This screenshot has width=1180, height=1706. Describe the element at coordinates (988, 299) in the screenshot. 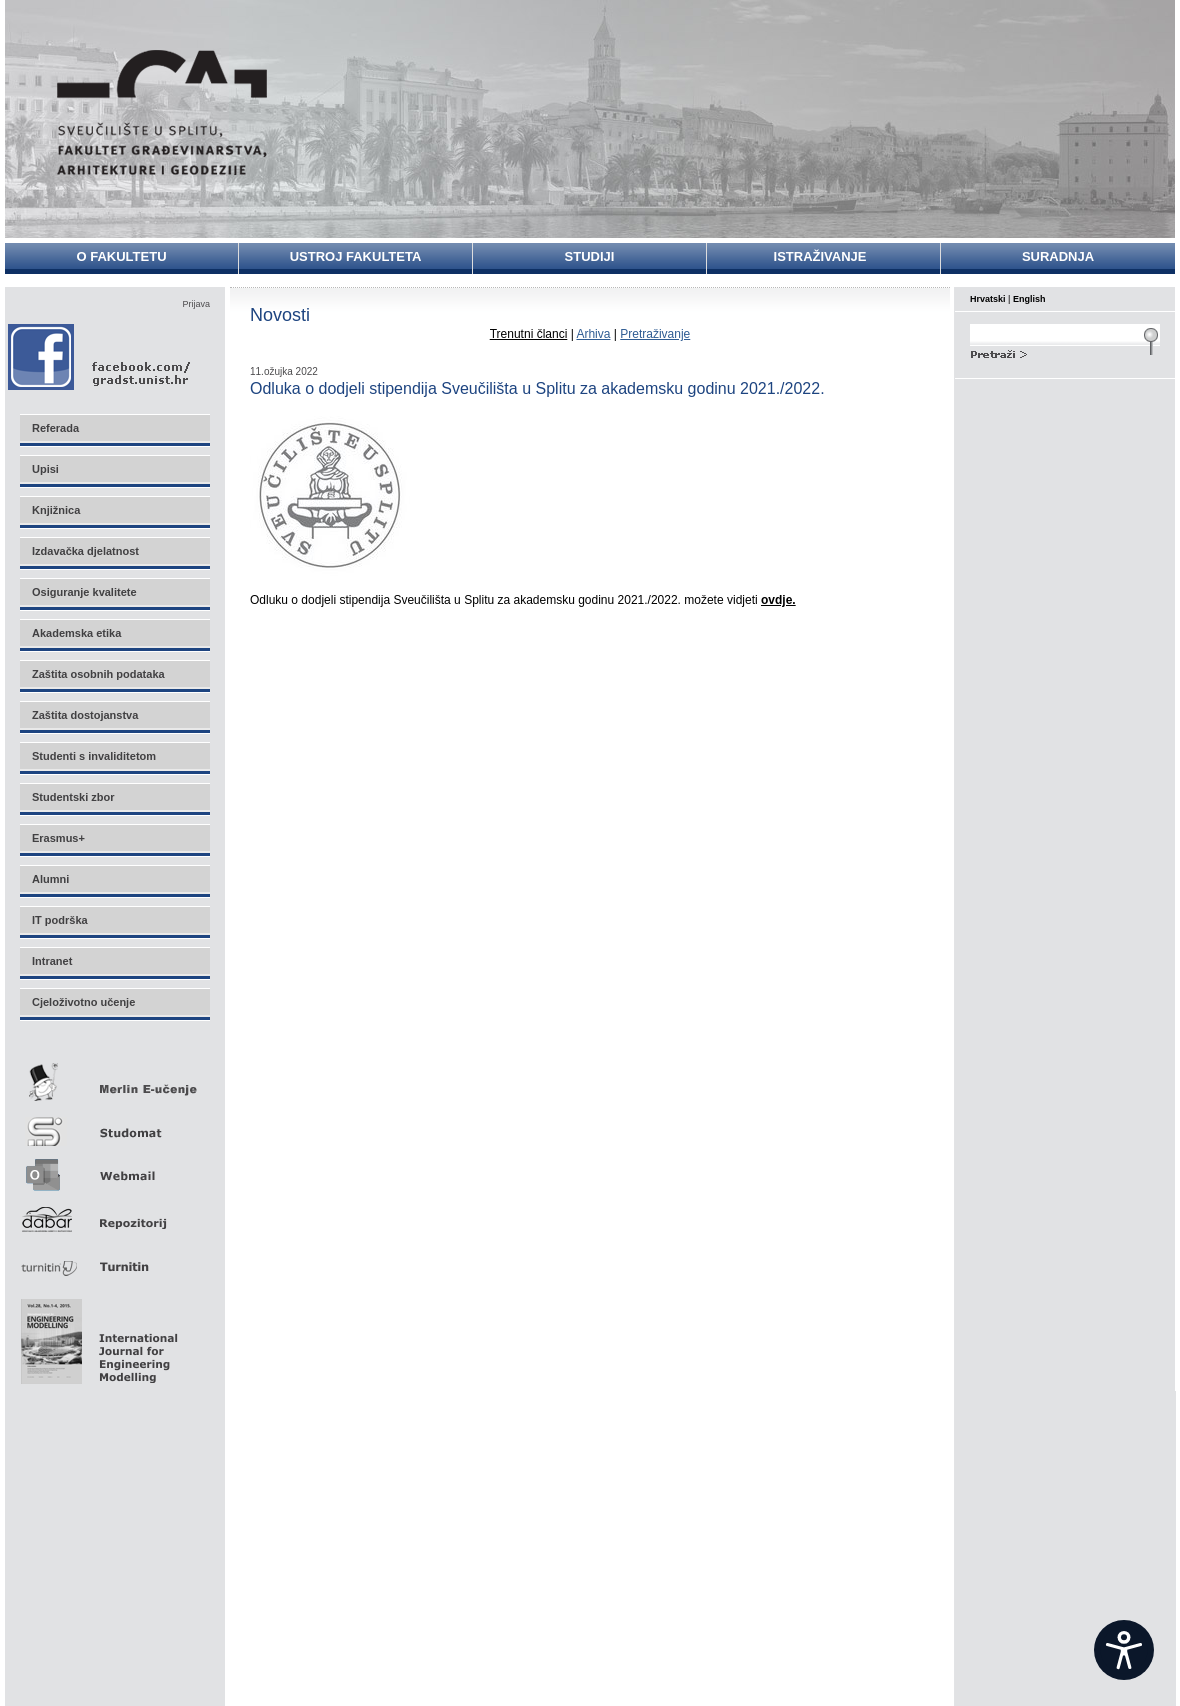

I see `Hrvatski` at that location.